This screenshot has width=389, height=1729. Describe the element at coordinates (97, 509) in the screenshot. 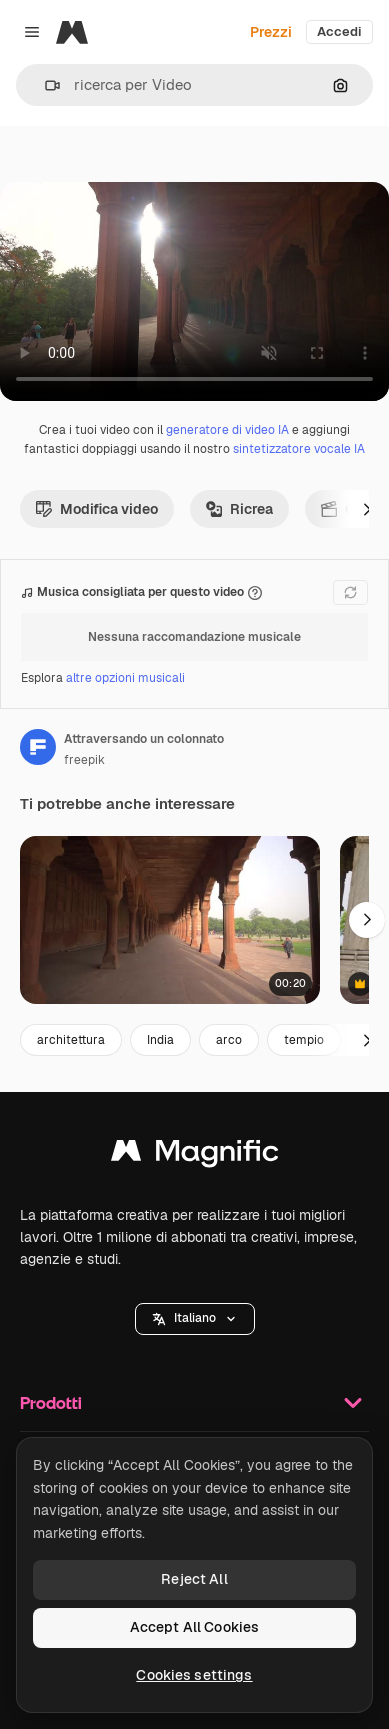

I see `Modifica video` at that location.